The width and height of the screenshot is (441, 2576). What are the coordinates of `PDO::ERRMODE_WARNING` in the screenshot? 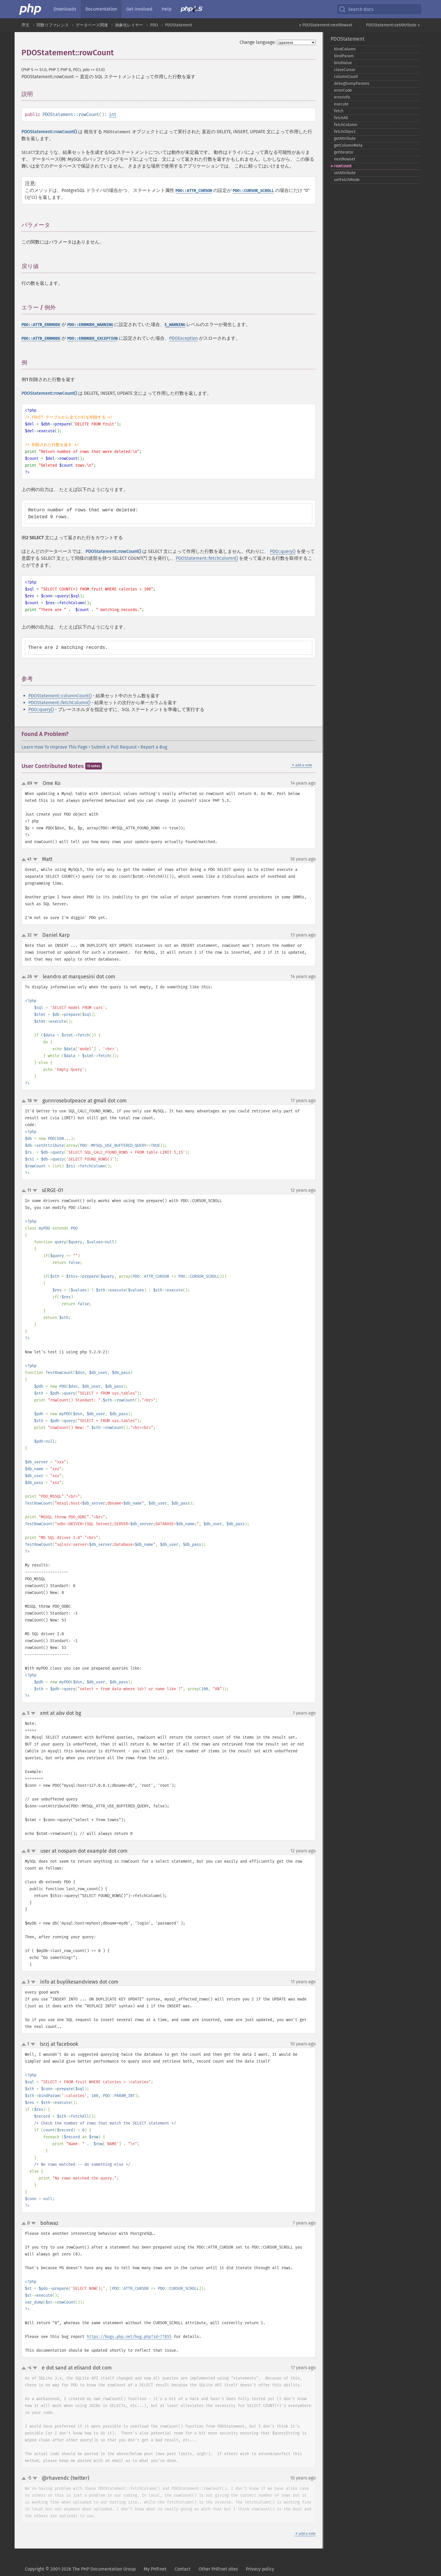 It's located at (90, 324).